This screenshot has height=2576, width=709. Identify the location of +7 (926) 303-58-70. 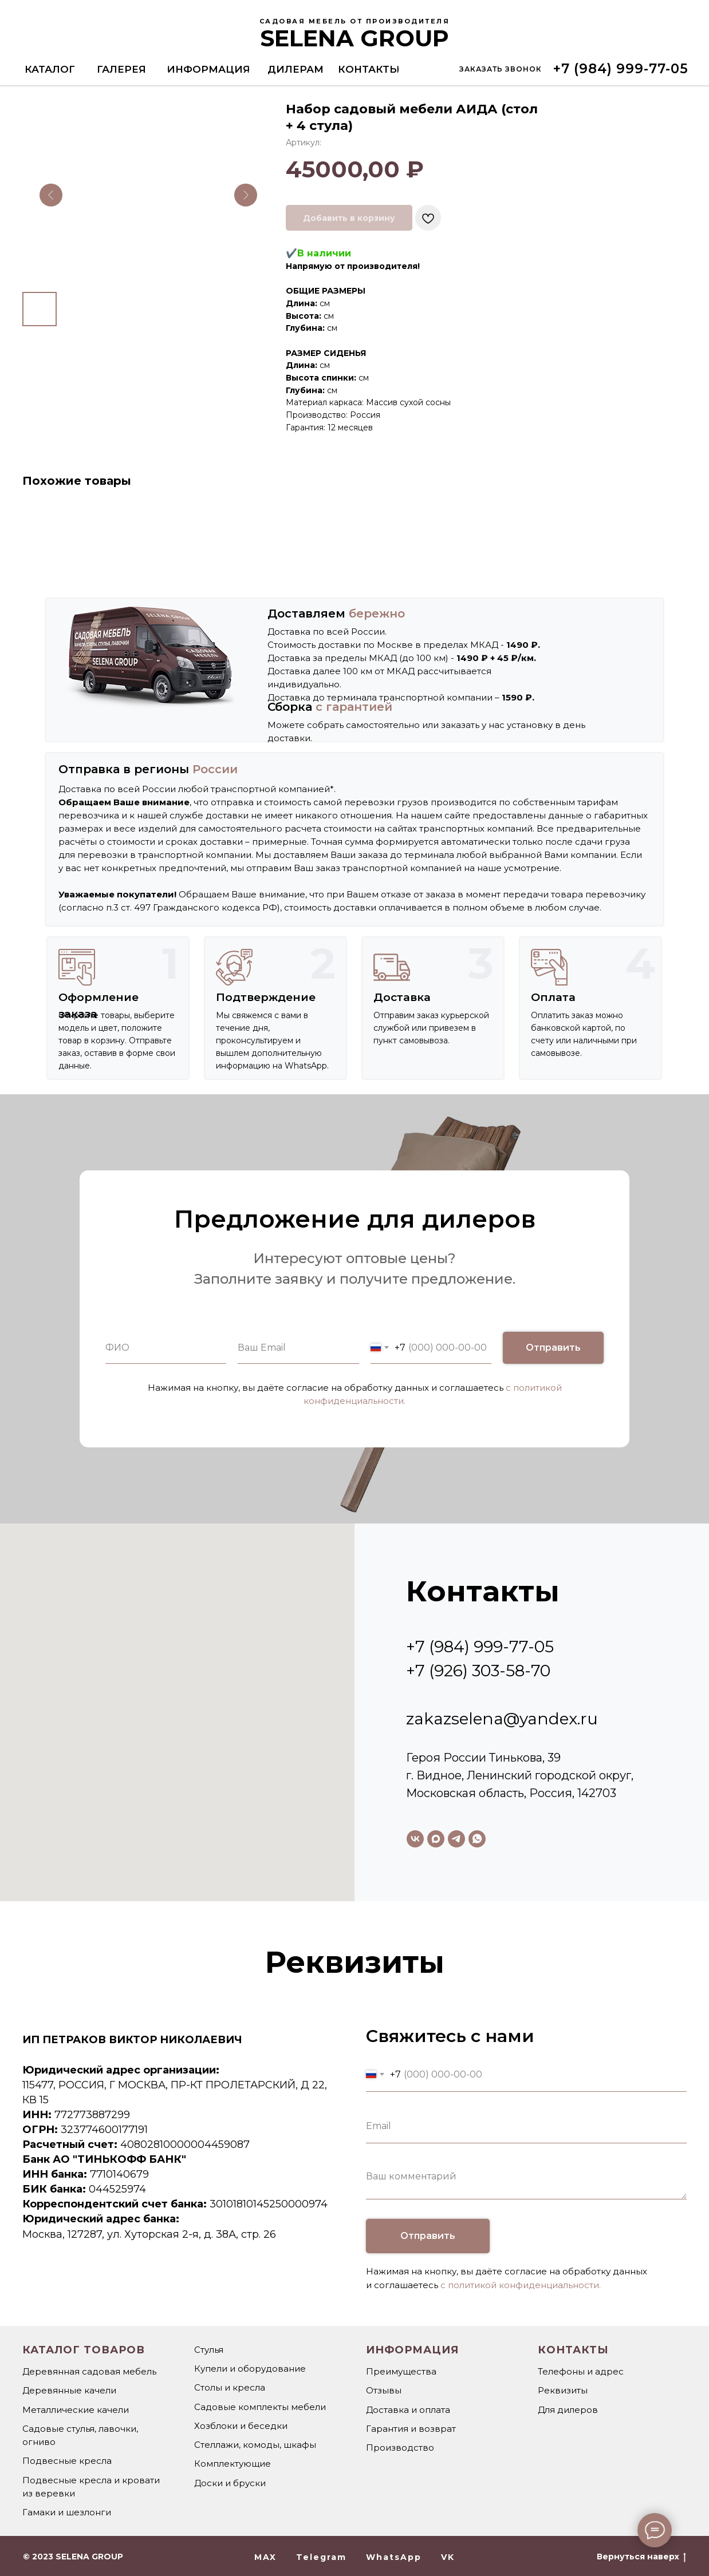
(478, 1670).